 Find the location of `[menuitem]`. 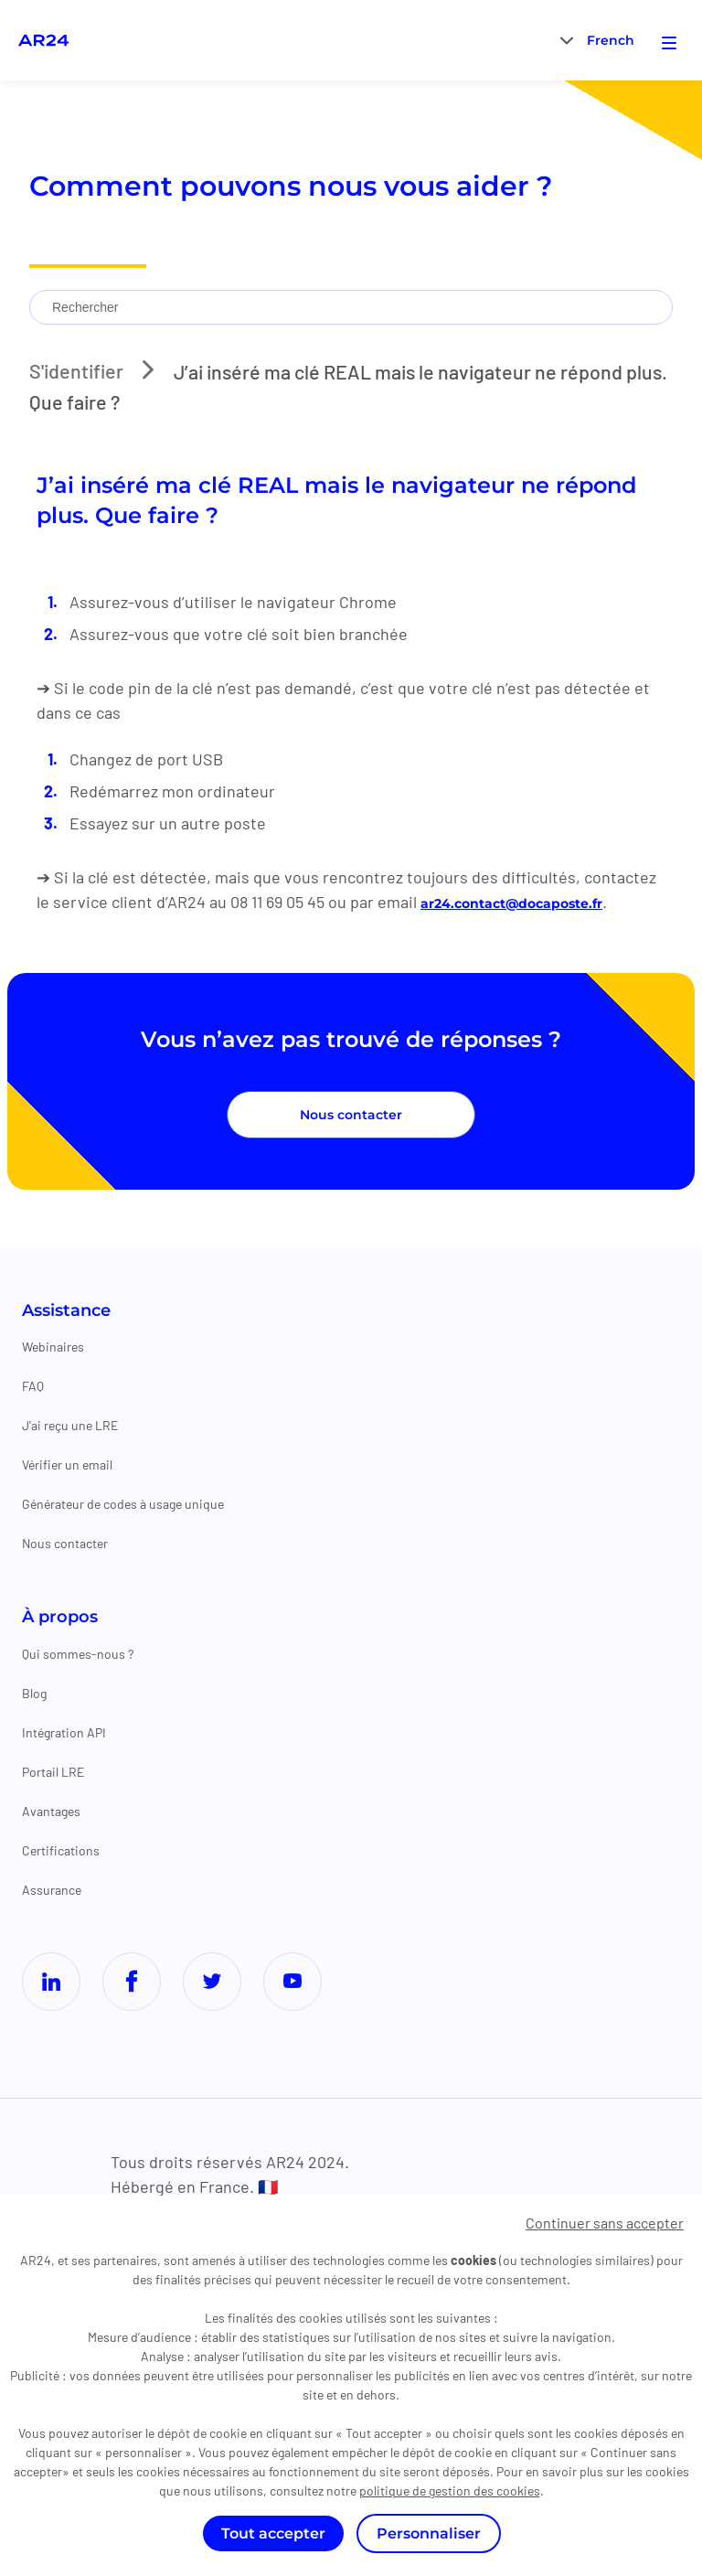

[menuitem] is located at coordinates (611, 39).